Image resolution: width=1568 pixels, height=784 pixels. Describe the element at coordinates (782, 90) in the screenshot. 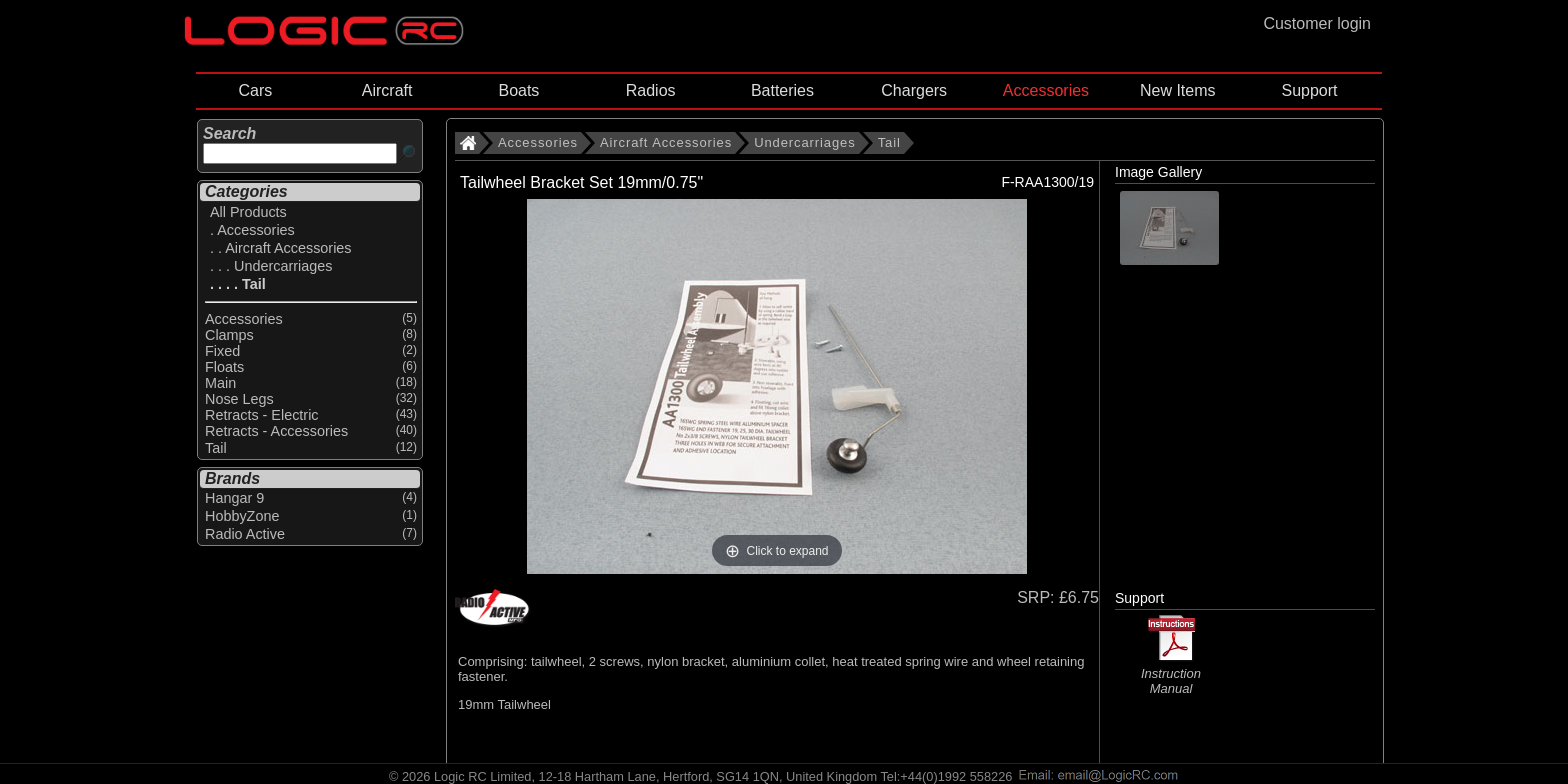

I see `Batteries` at that location.